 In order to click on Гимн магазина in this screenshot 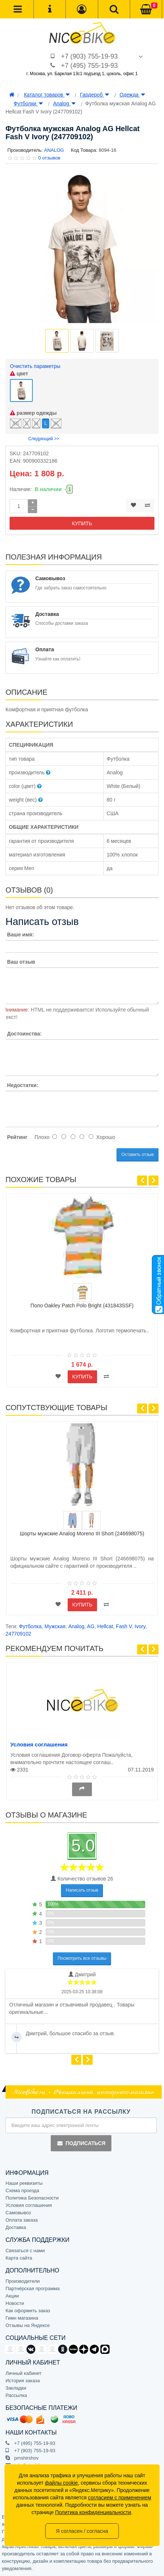, I will do `click(22, 2318)`.